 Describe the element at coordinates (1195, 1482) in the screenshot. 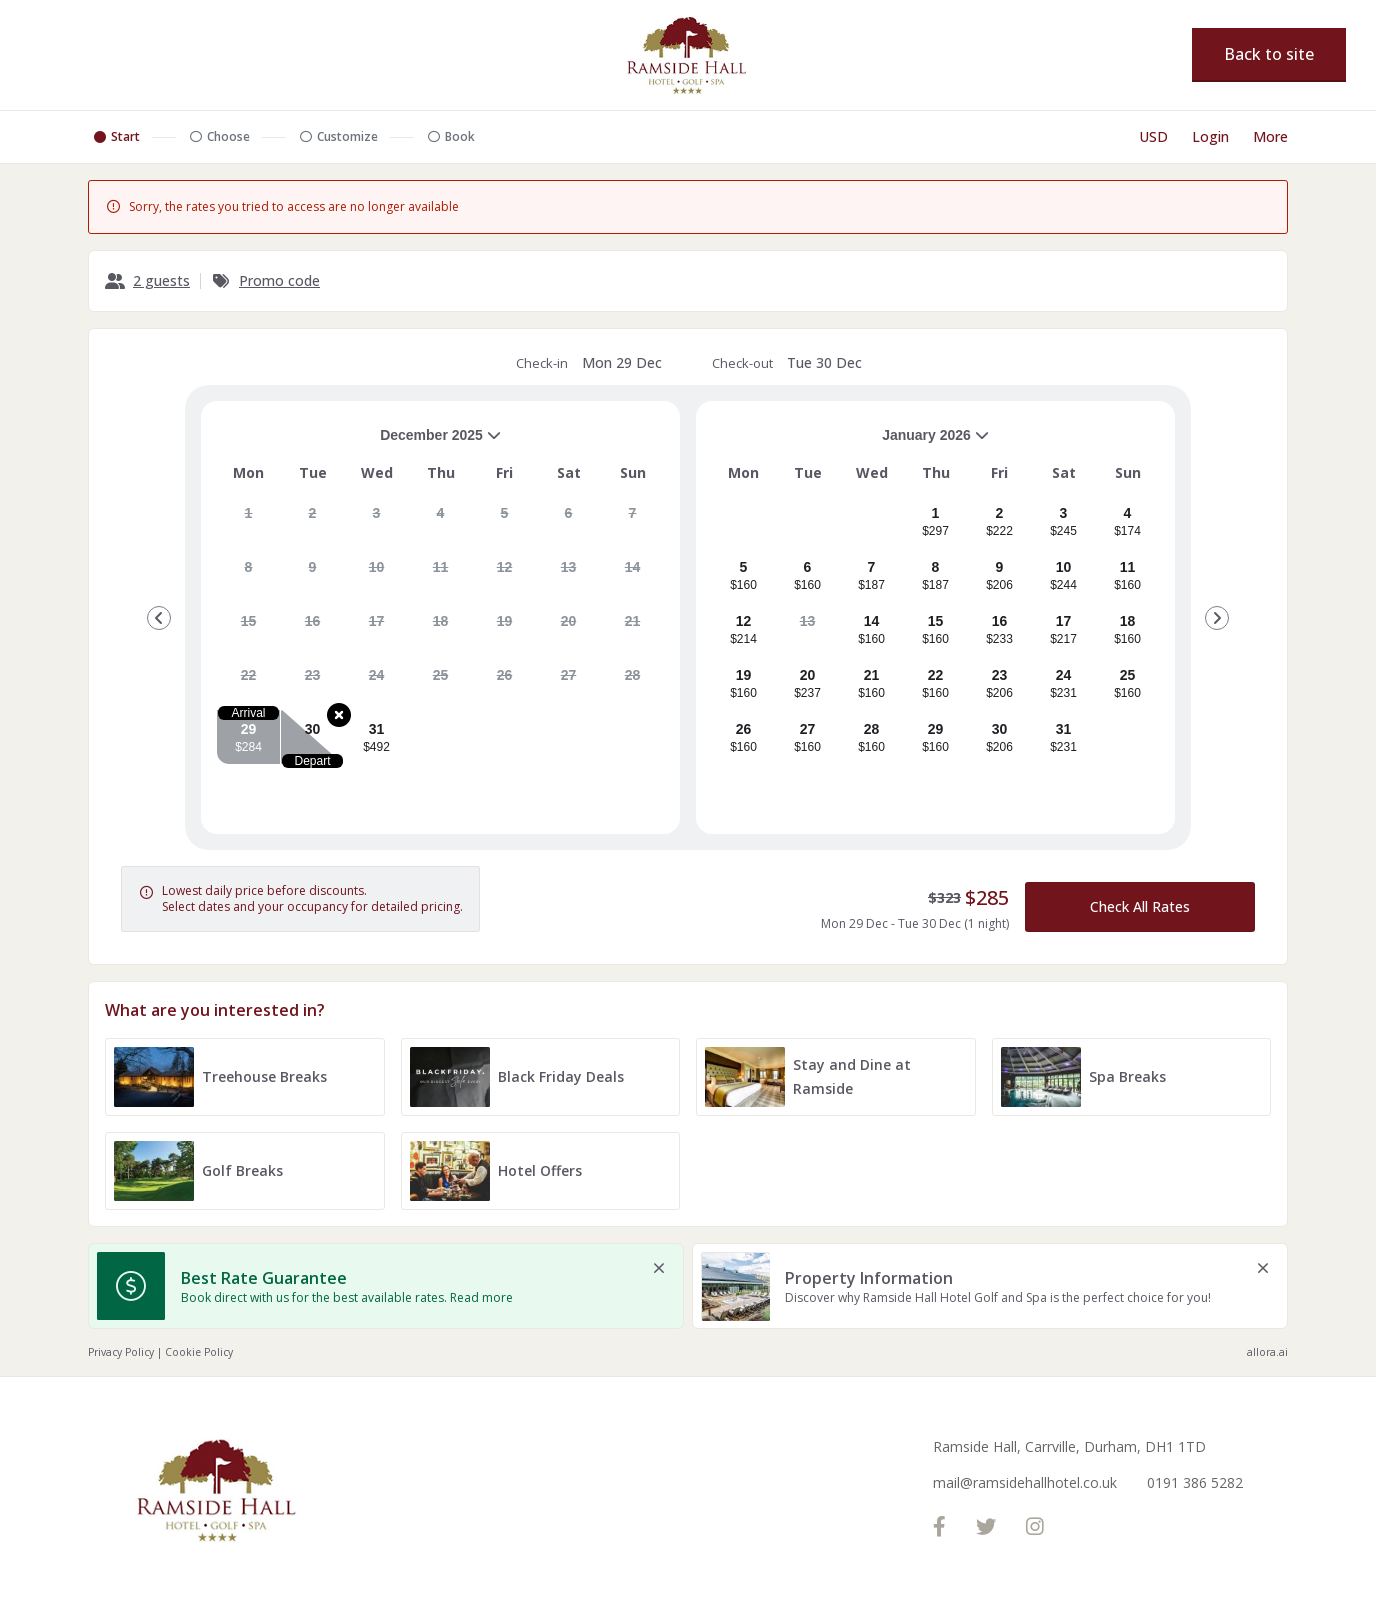

I see `0191 386 5282` at that location.